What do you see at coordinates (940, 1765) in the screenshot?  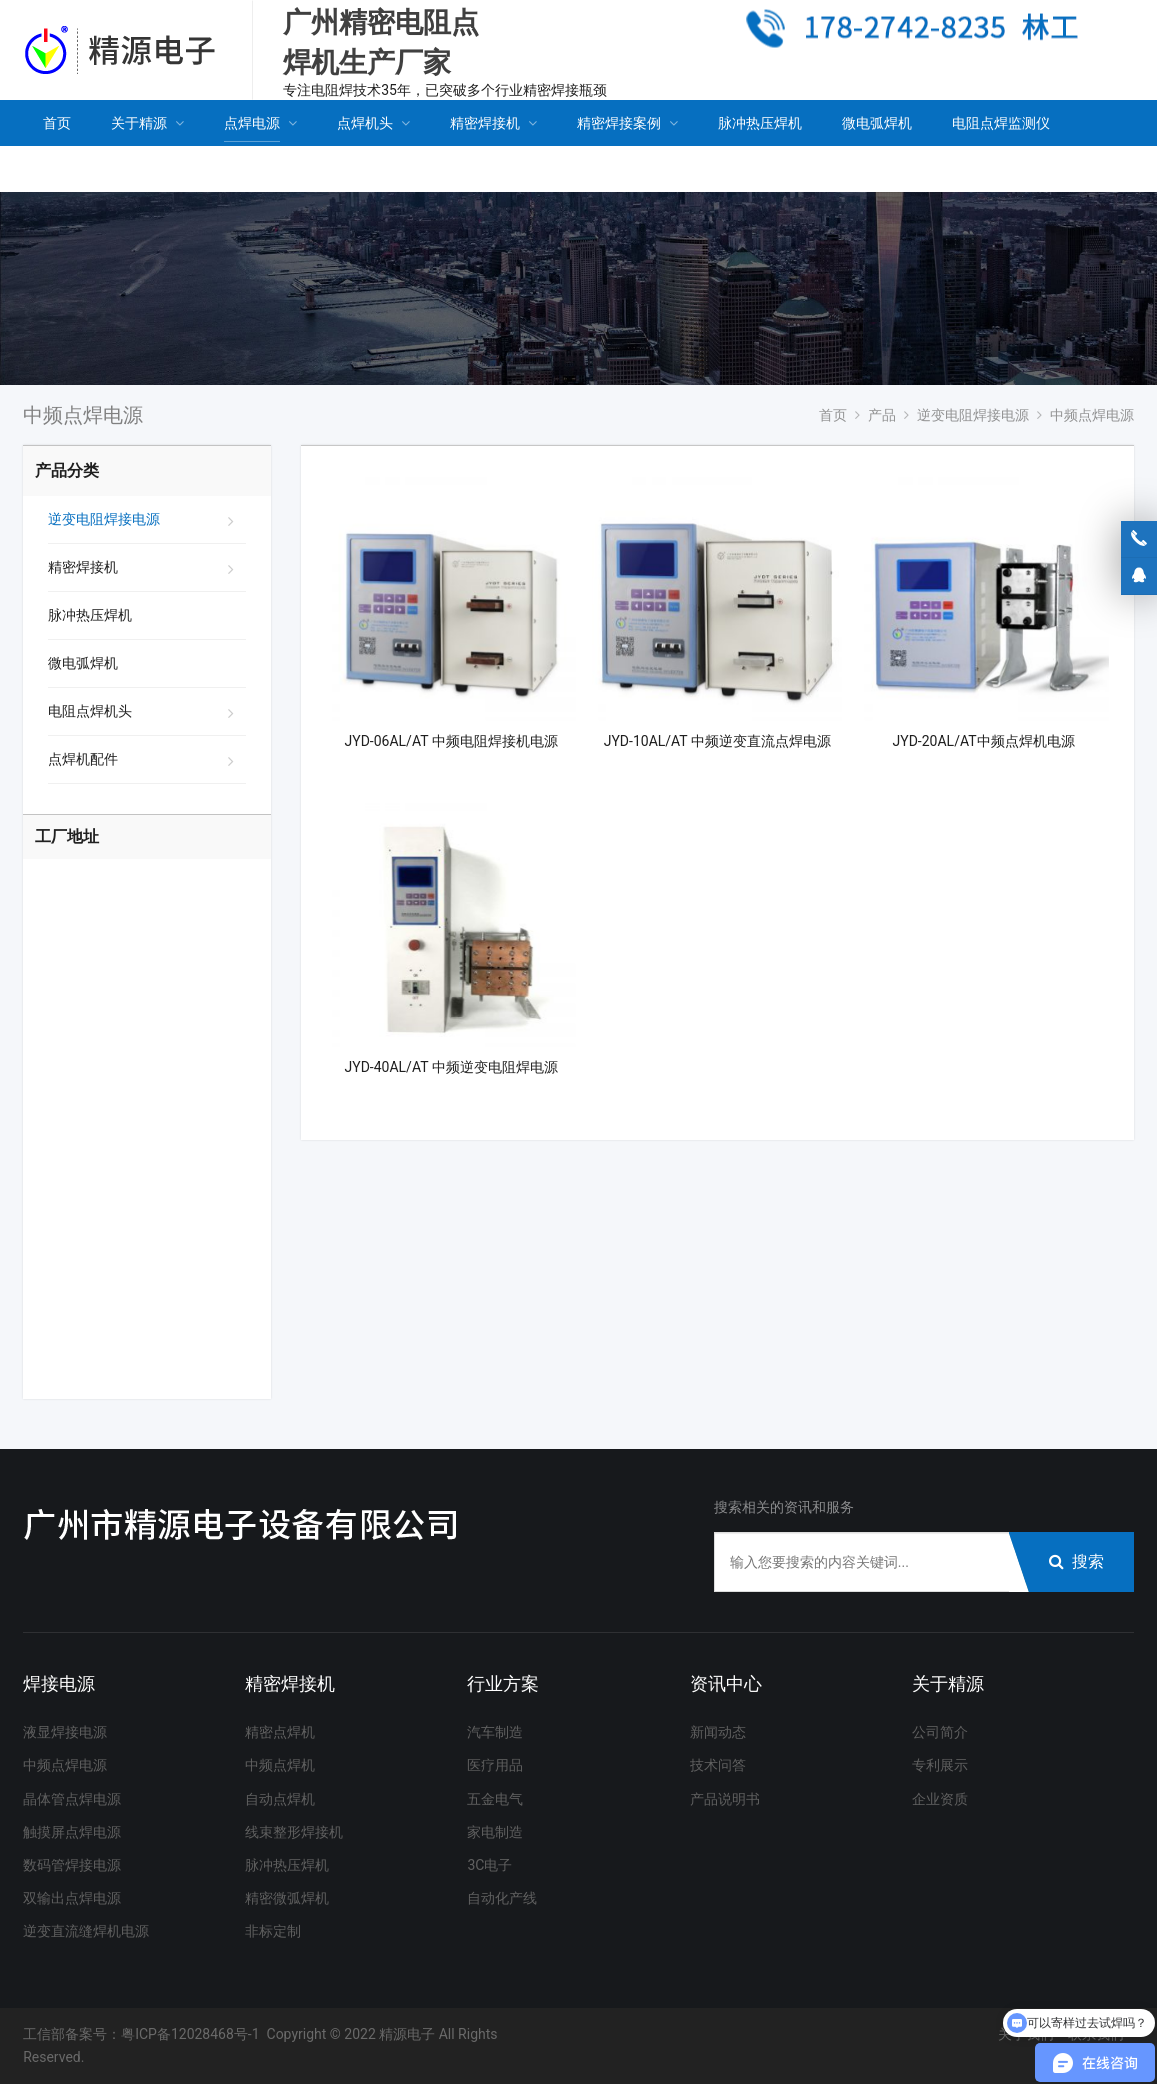 I see `专利展示` at bounding box center [940, 1765].